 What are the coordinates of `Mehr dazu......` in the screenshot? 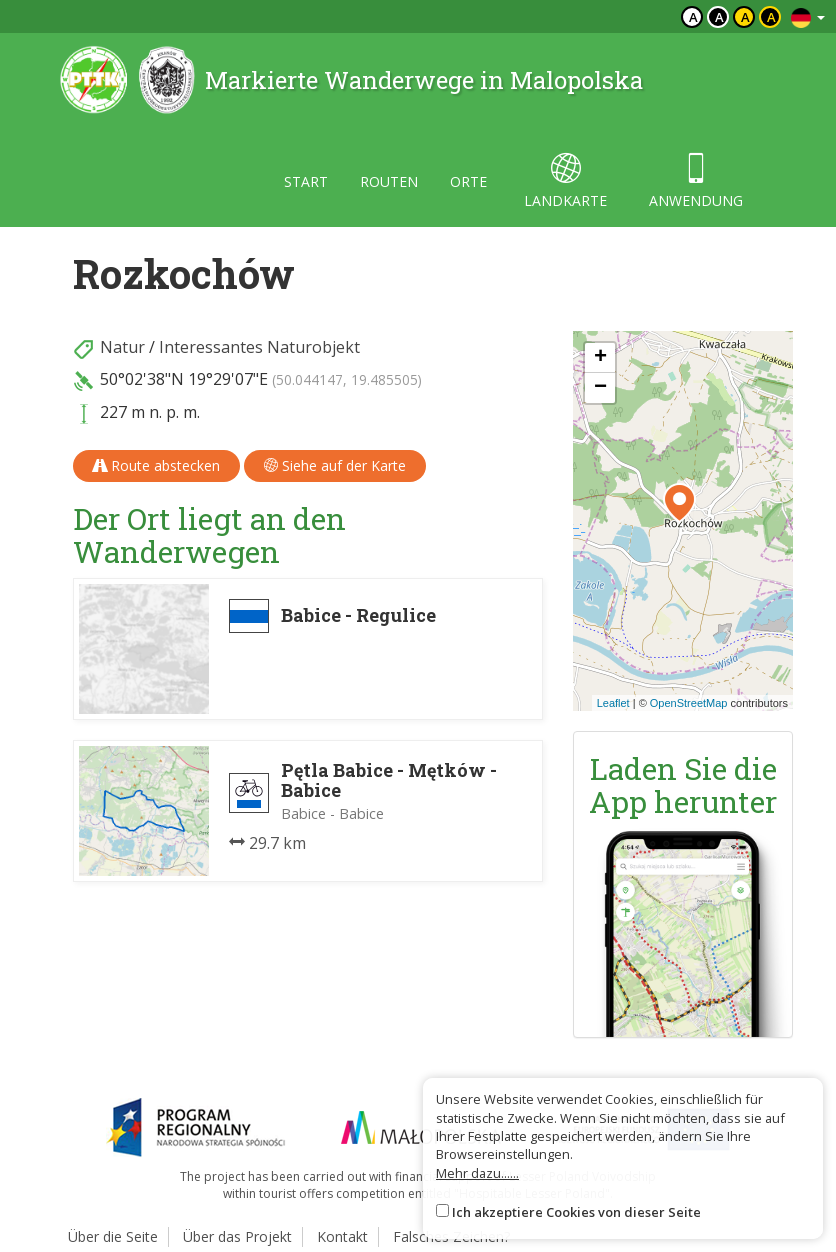 It's located at (477, 1173).